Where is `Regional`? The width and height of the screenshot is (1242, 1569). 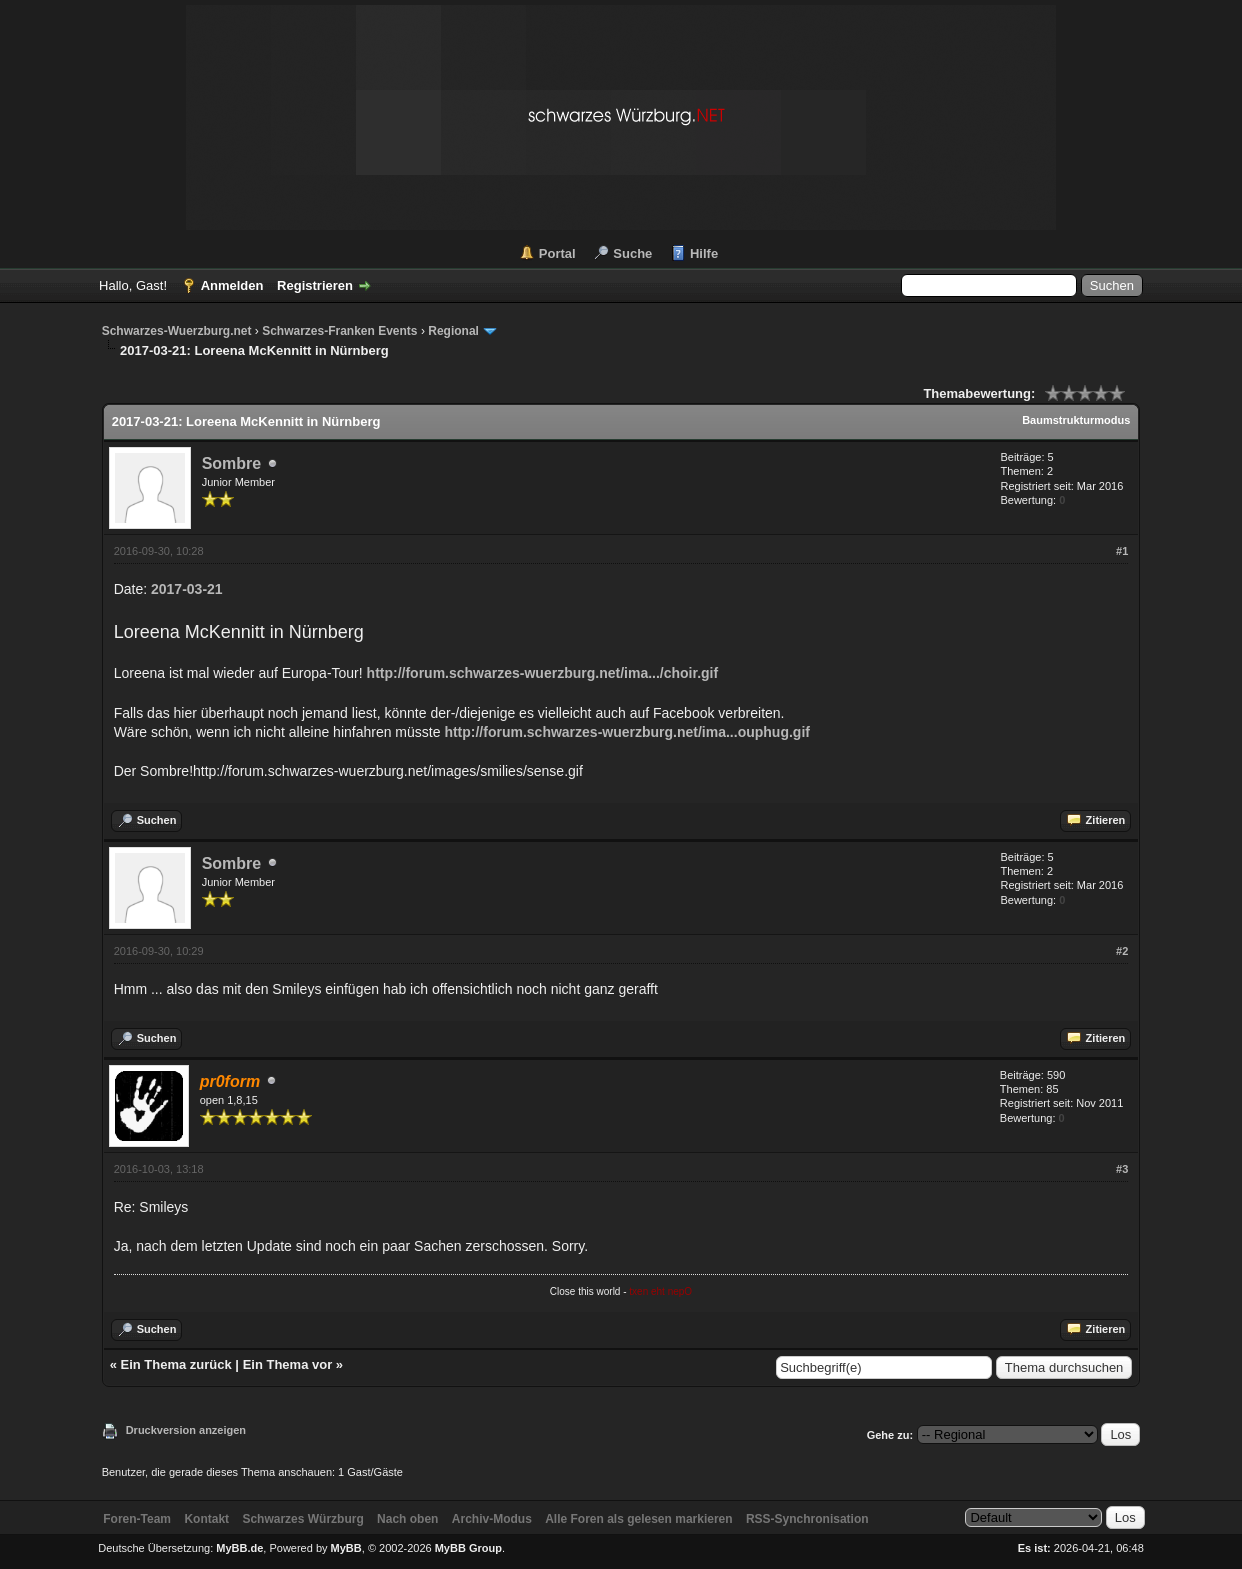 Regional is located at coordinates (453, 331).